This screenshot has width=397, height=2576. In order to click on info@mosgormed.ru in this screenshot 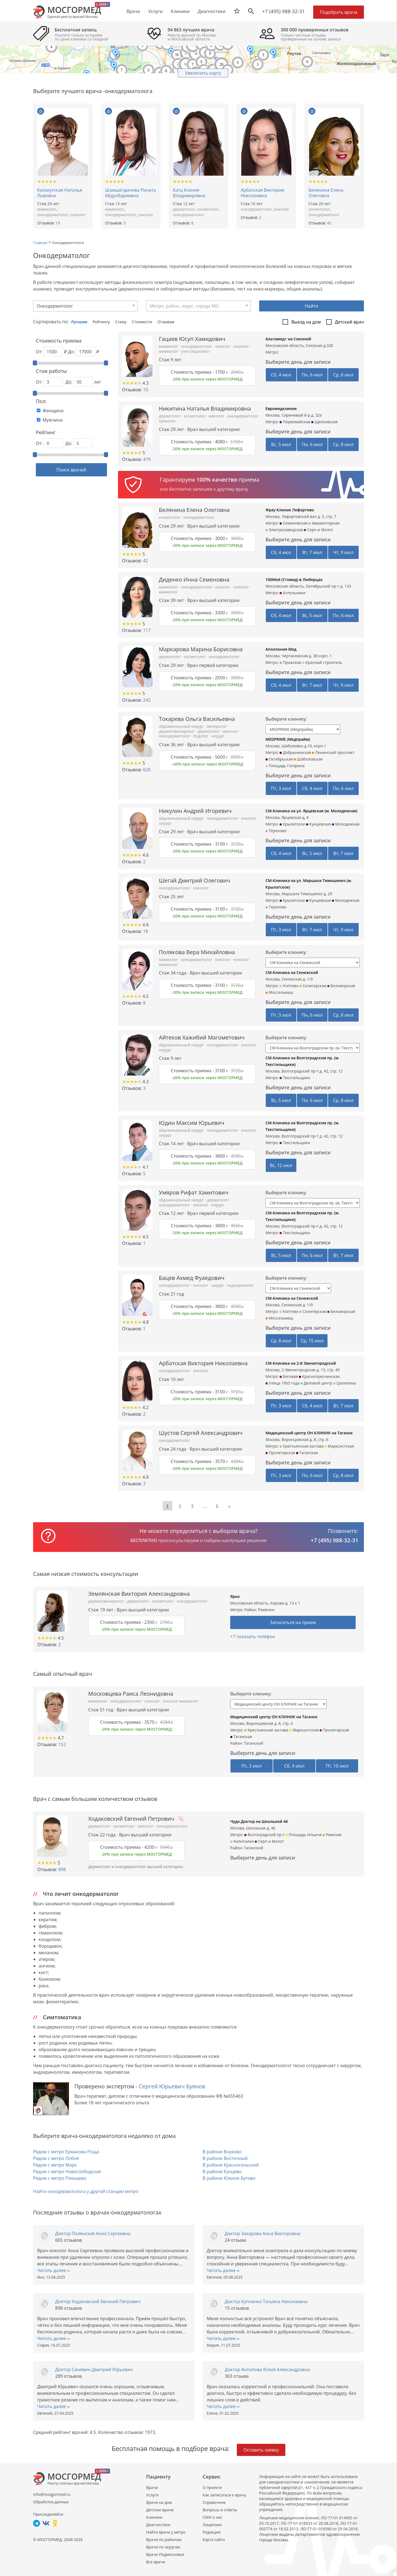, I will do `click(51, 2494)`.